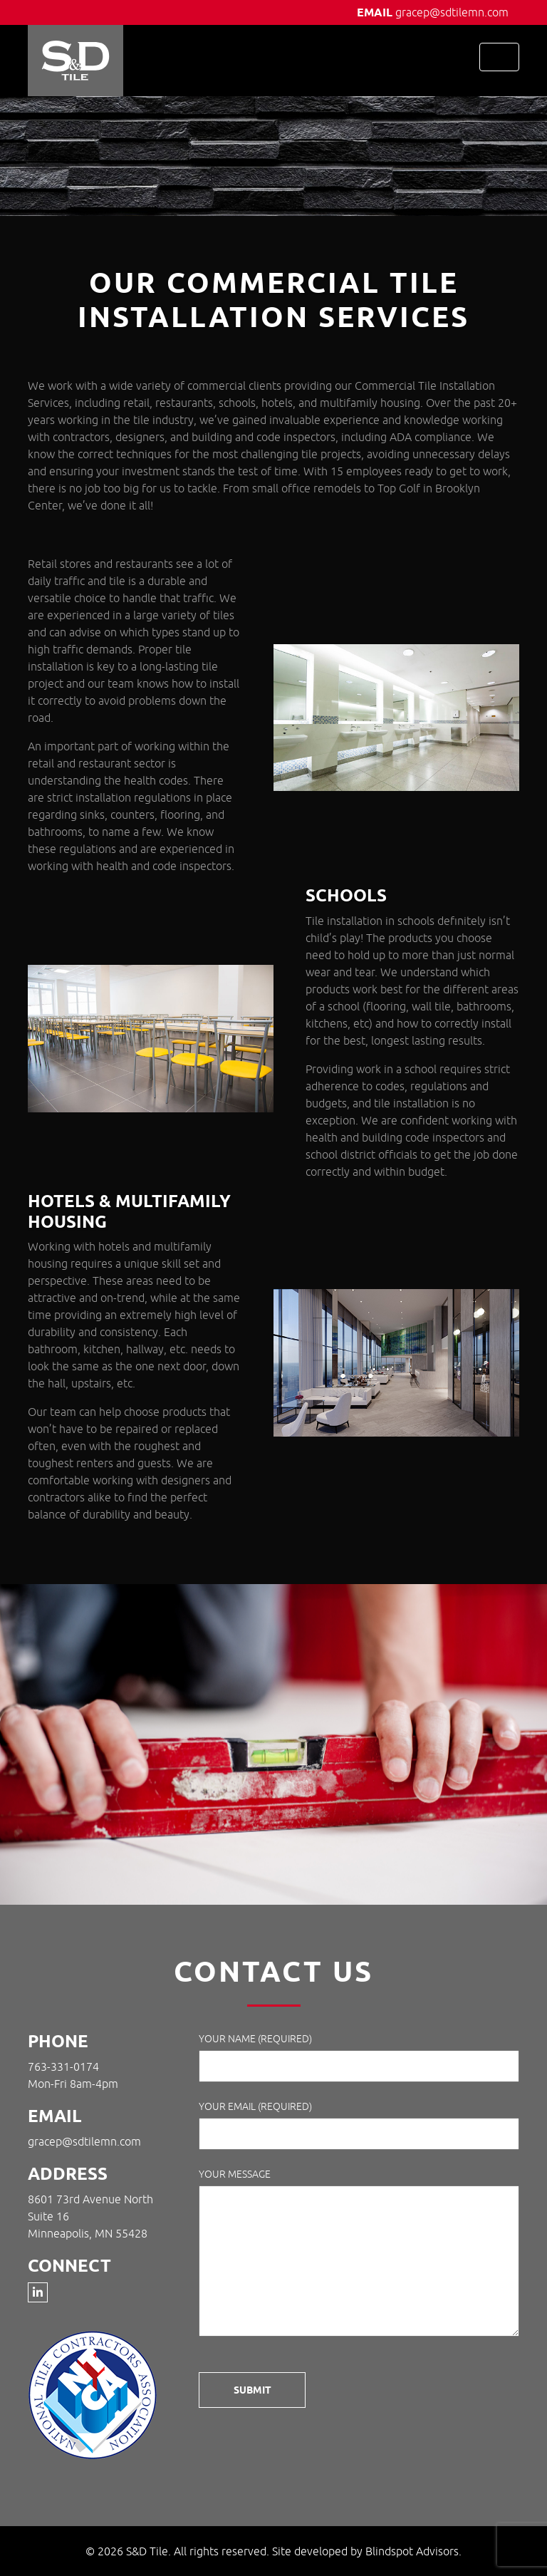  Describe the element at coordinates (359, 2057) in the screenshot. I see `Your Name (required)` at that location.